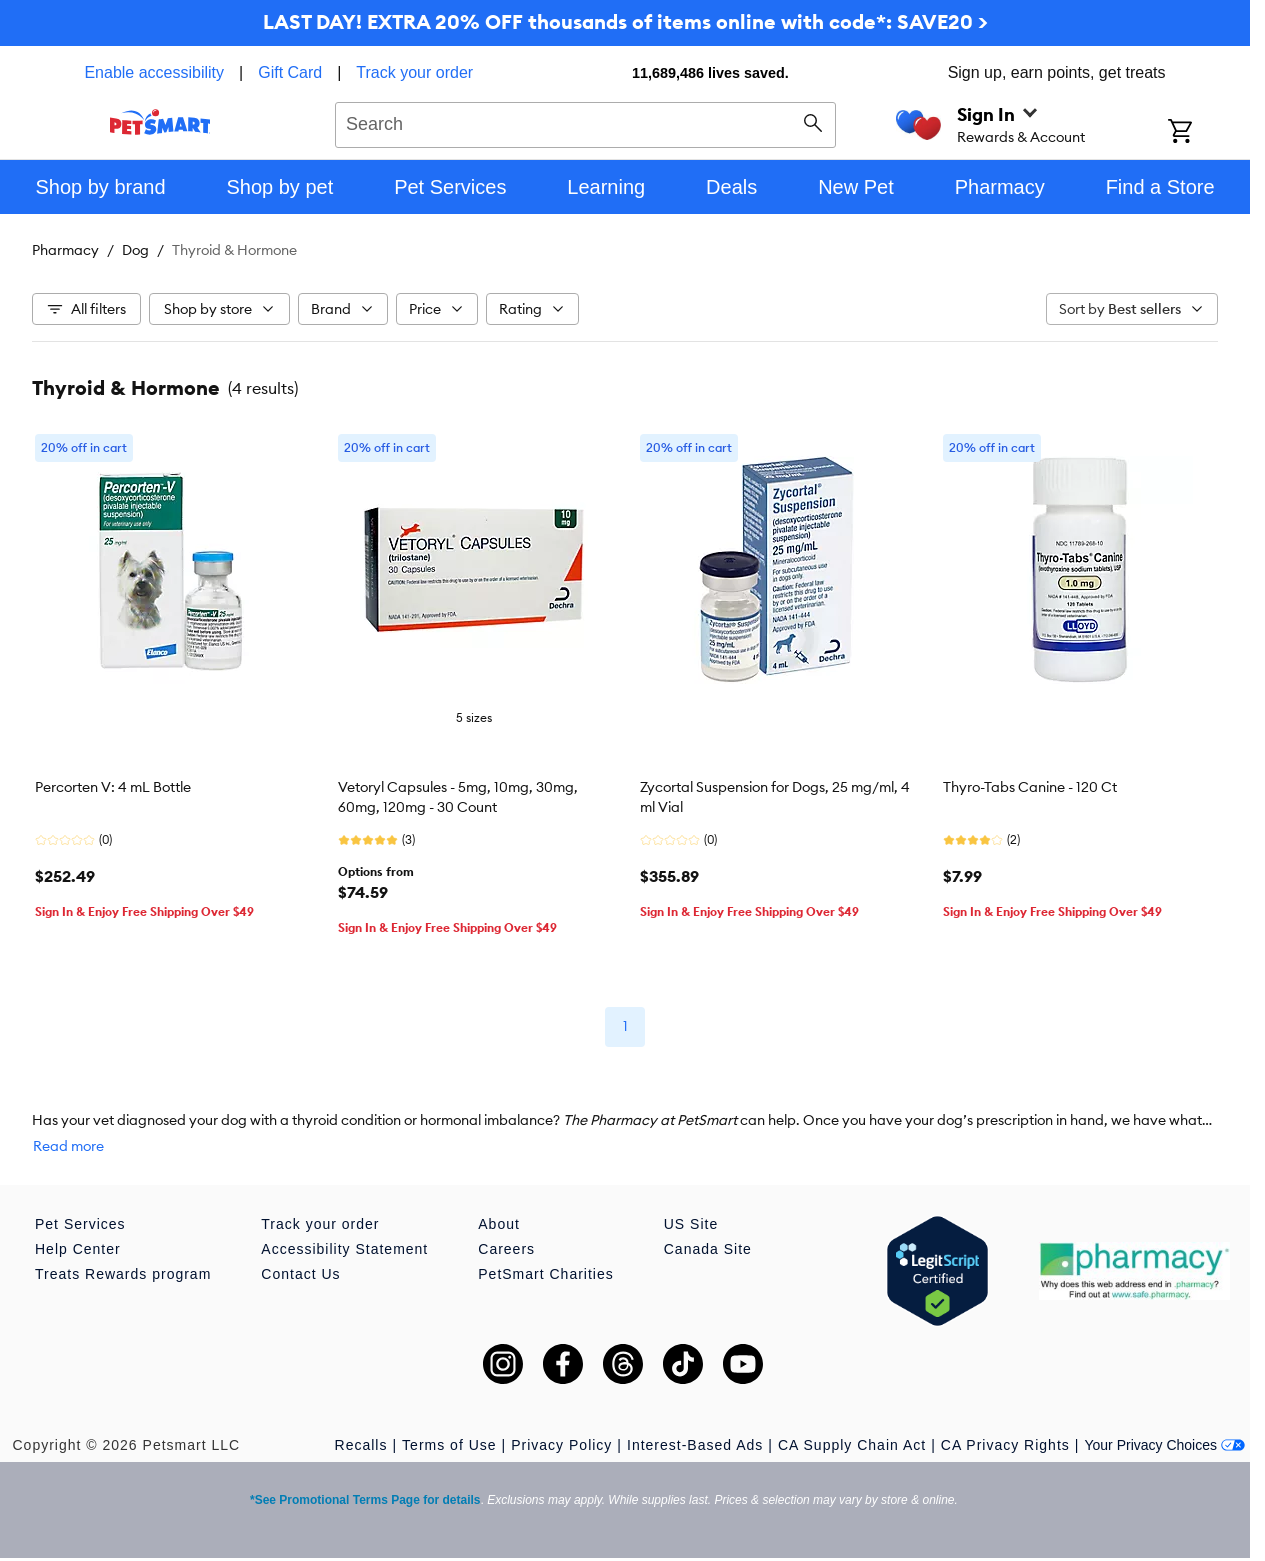 This screenshot has width=1265, height=1561. What do you see at coordinates (290, 72) in the screenshot?
I see `Gift Card` at bounding box center [290, 72].